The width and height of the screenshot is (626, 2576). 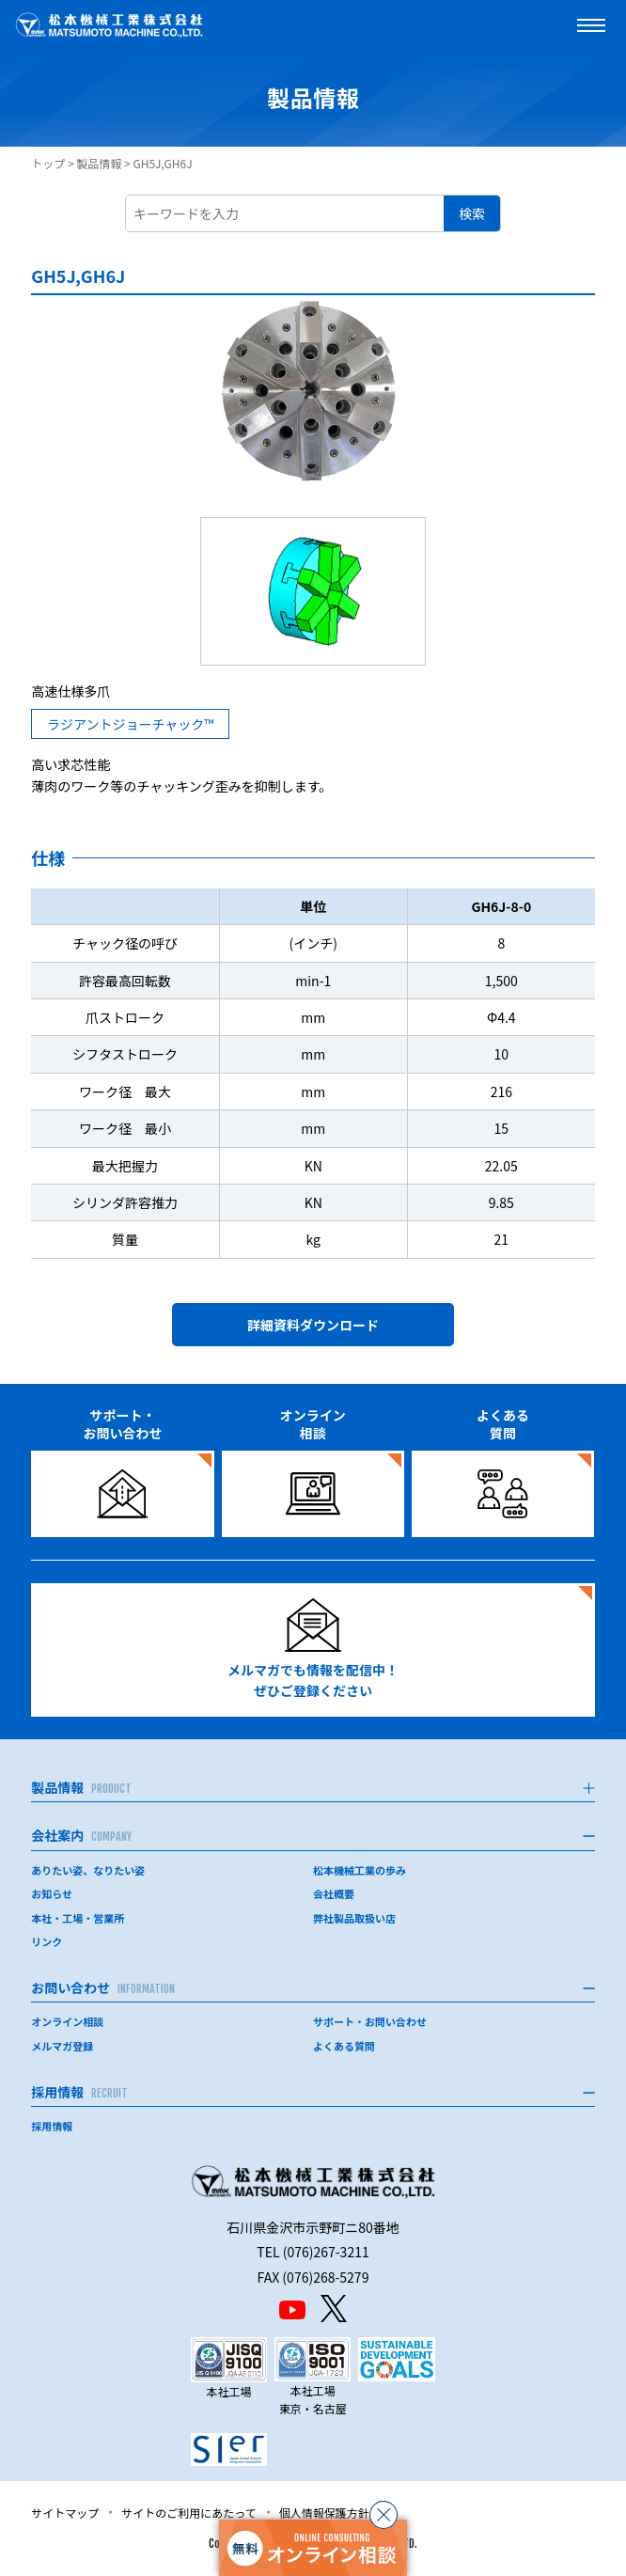 I want to click on リンク, so click(x=46, y=1941).